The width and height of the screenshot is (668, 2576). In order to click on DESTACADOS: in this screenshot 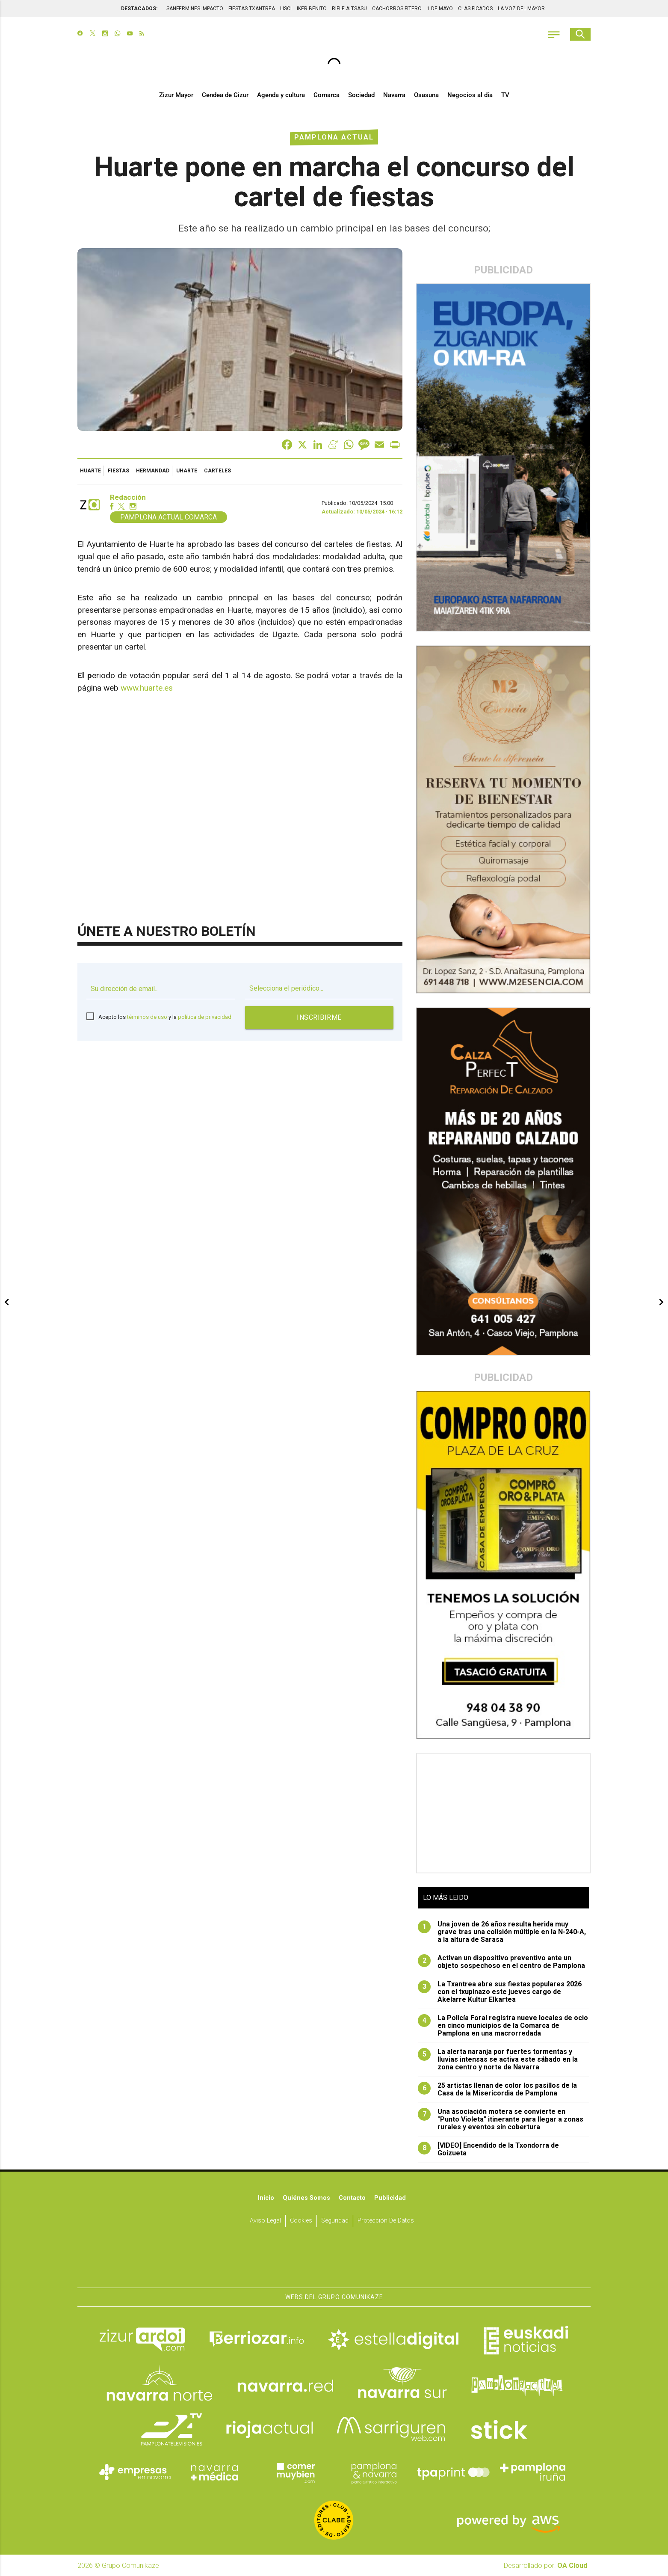, I will do `click(139, 9)`.